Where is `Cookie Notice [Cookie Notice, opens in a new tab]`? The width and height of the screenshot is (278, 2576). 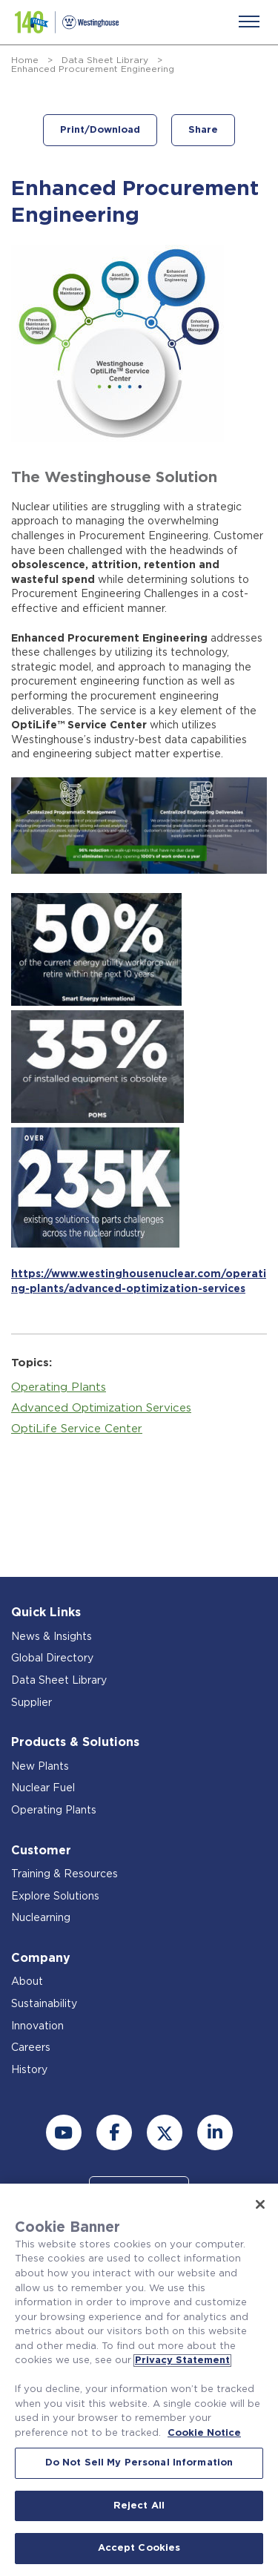
Cookie Notice [Cookie Notice, opens in a new tab] is located at coordinates (204, 2433).